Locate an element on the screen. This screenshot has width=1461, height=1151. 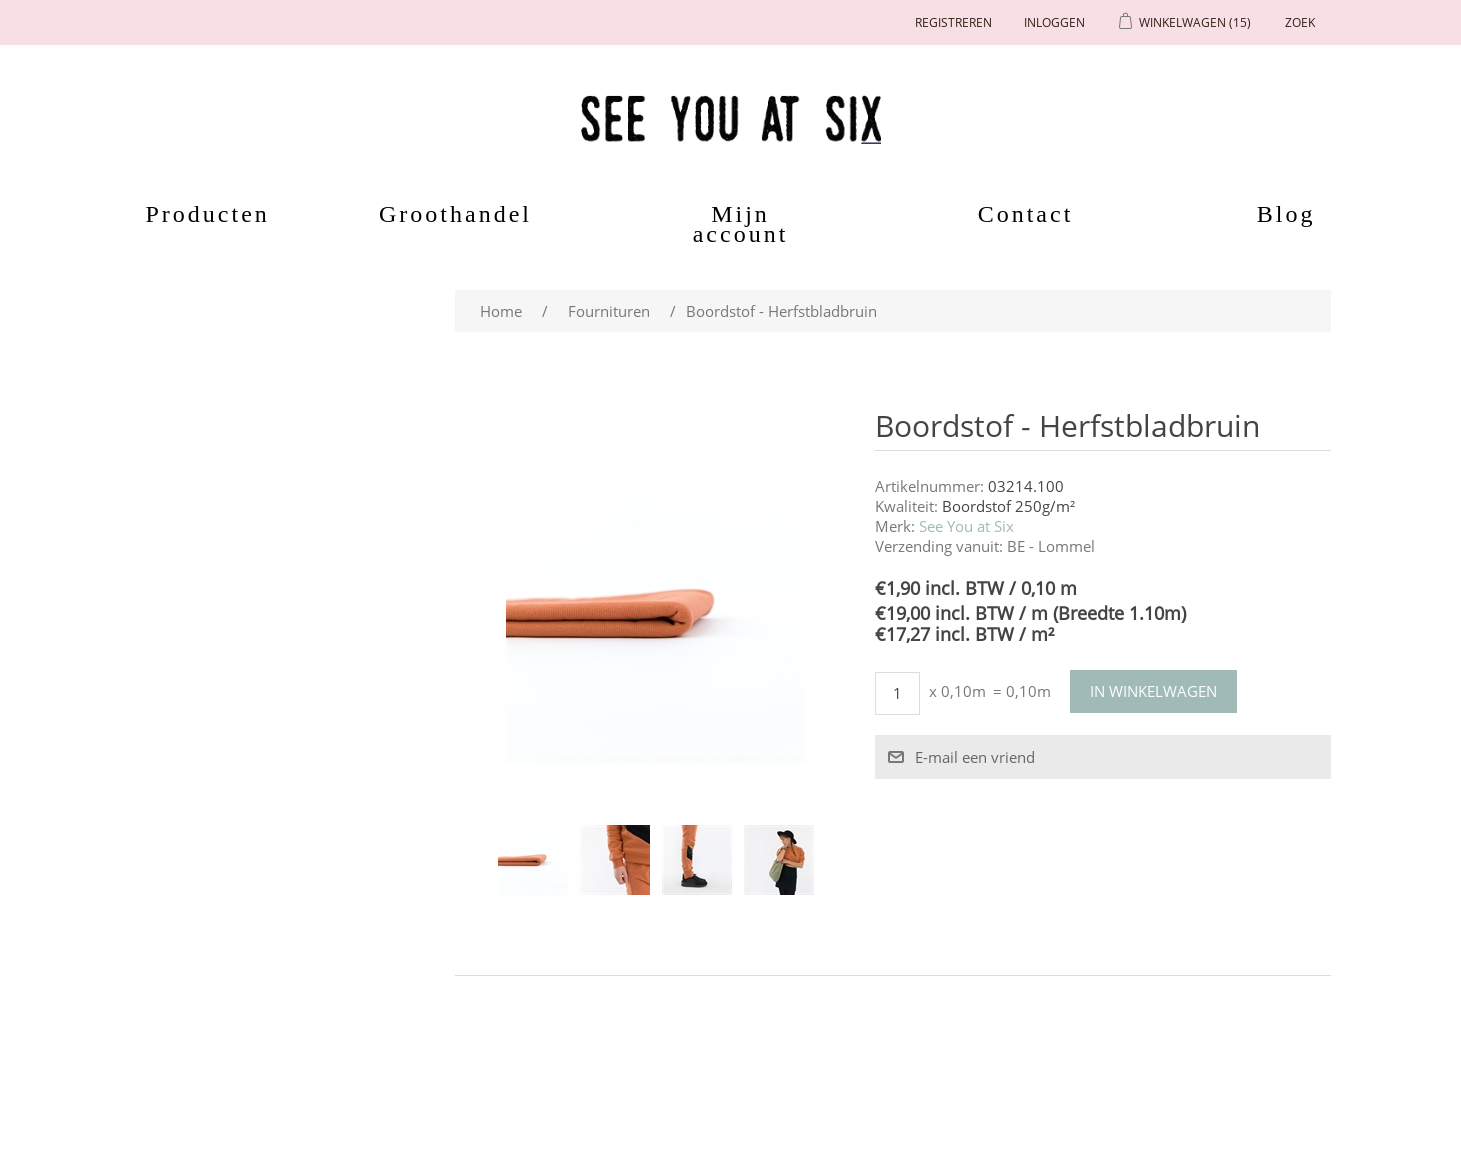
Inloggen is located at coordinates (1054, 22).